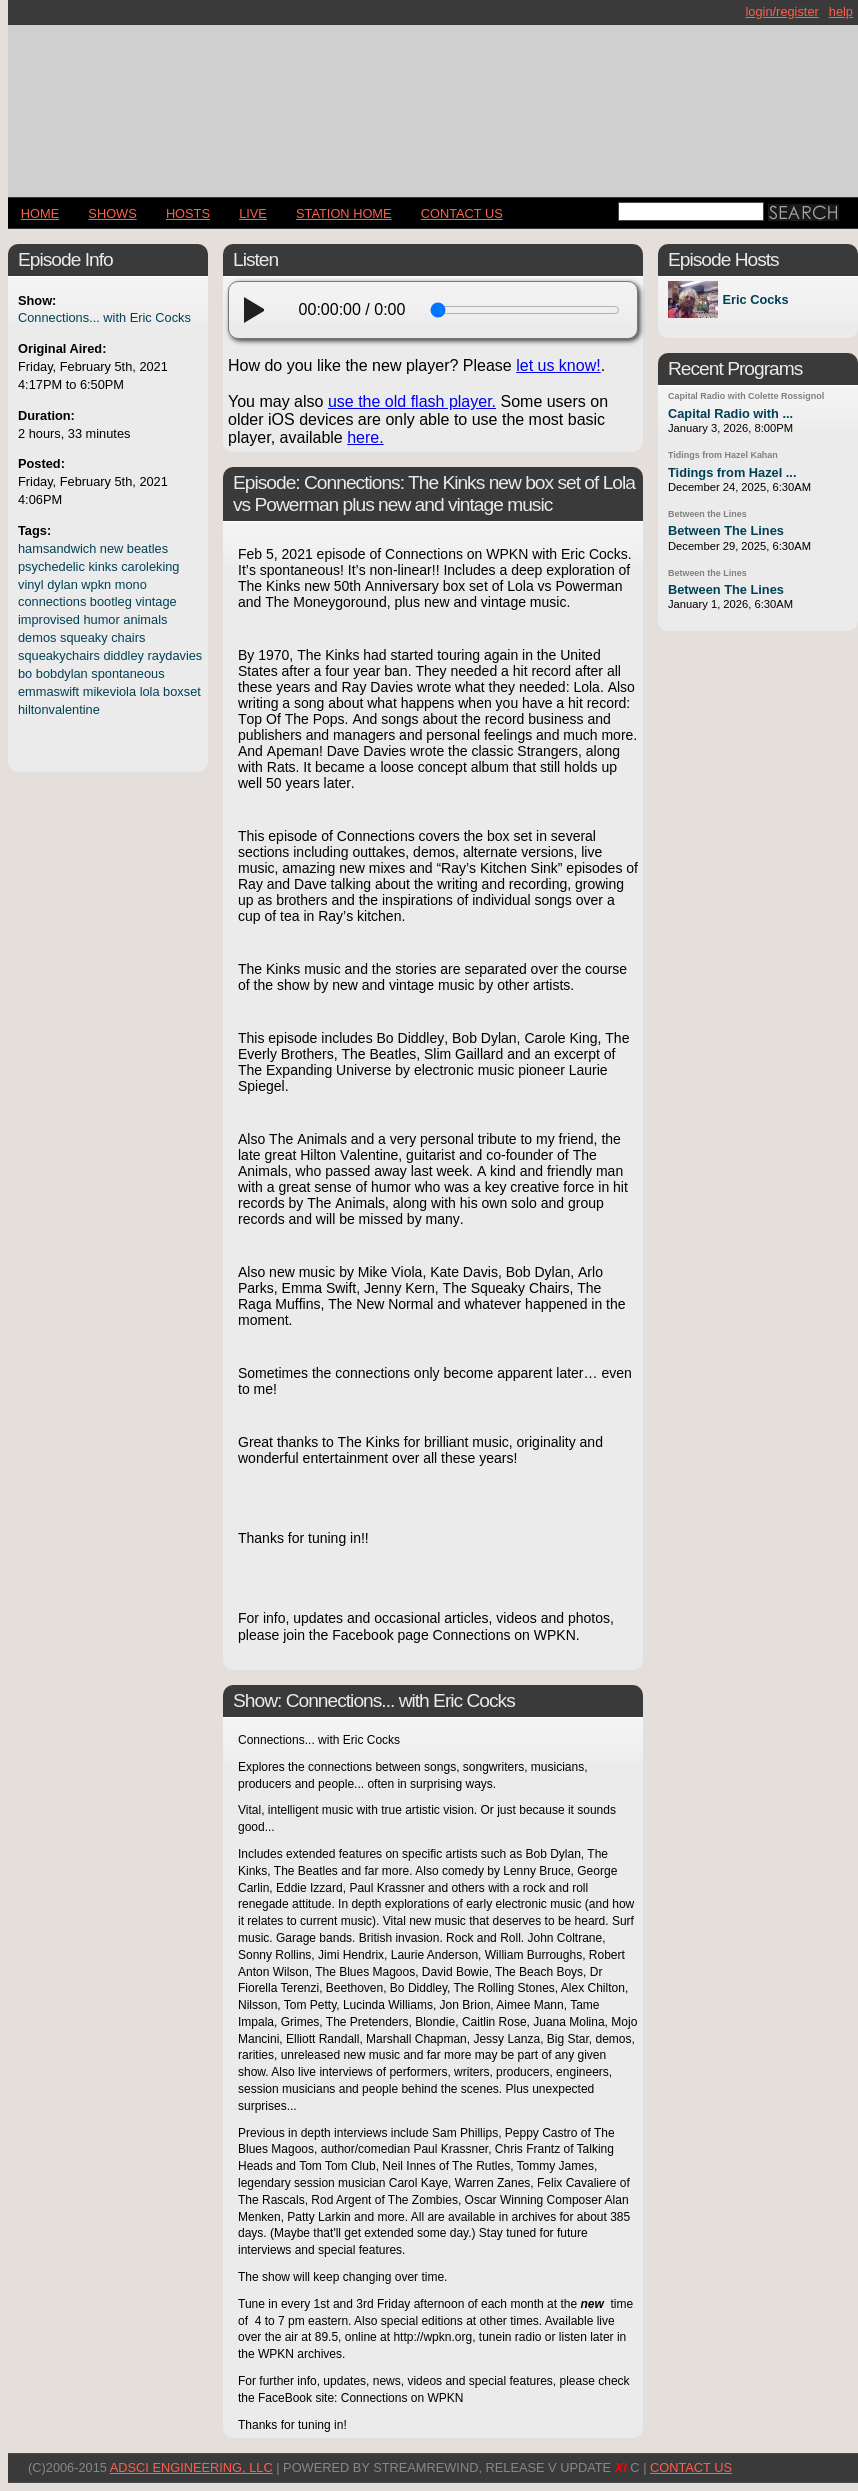 Image resolution: width=858 pixels, height=2491 pixels. What do you see at coordinates (558, 365) in the screenshot?
I see `let us know!` at bounding box center [558, 365].